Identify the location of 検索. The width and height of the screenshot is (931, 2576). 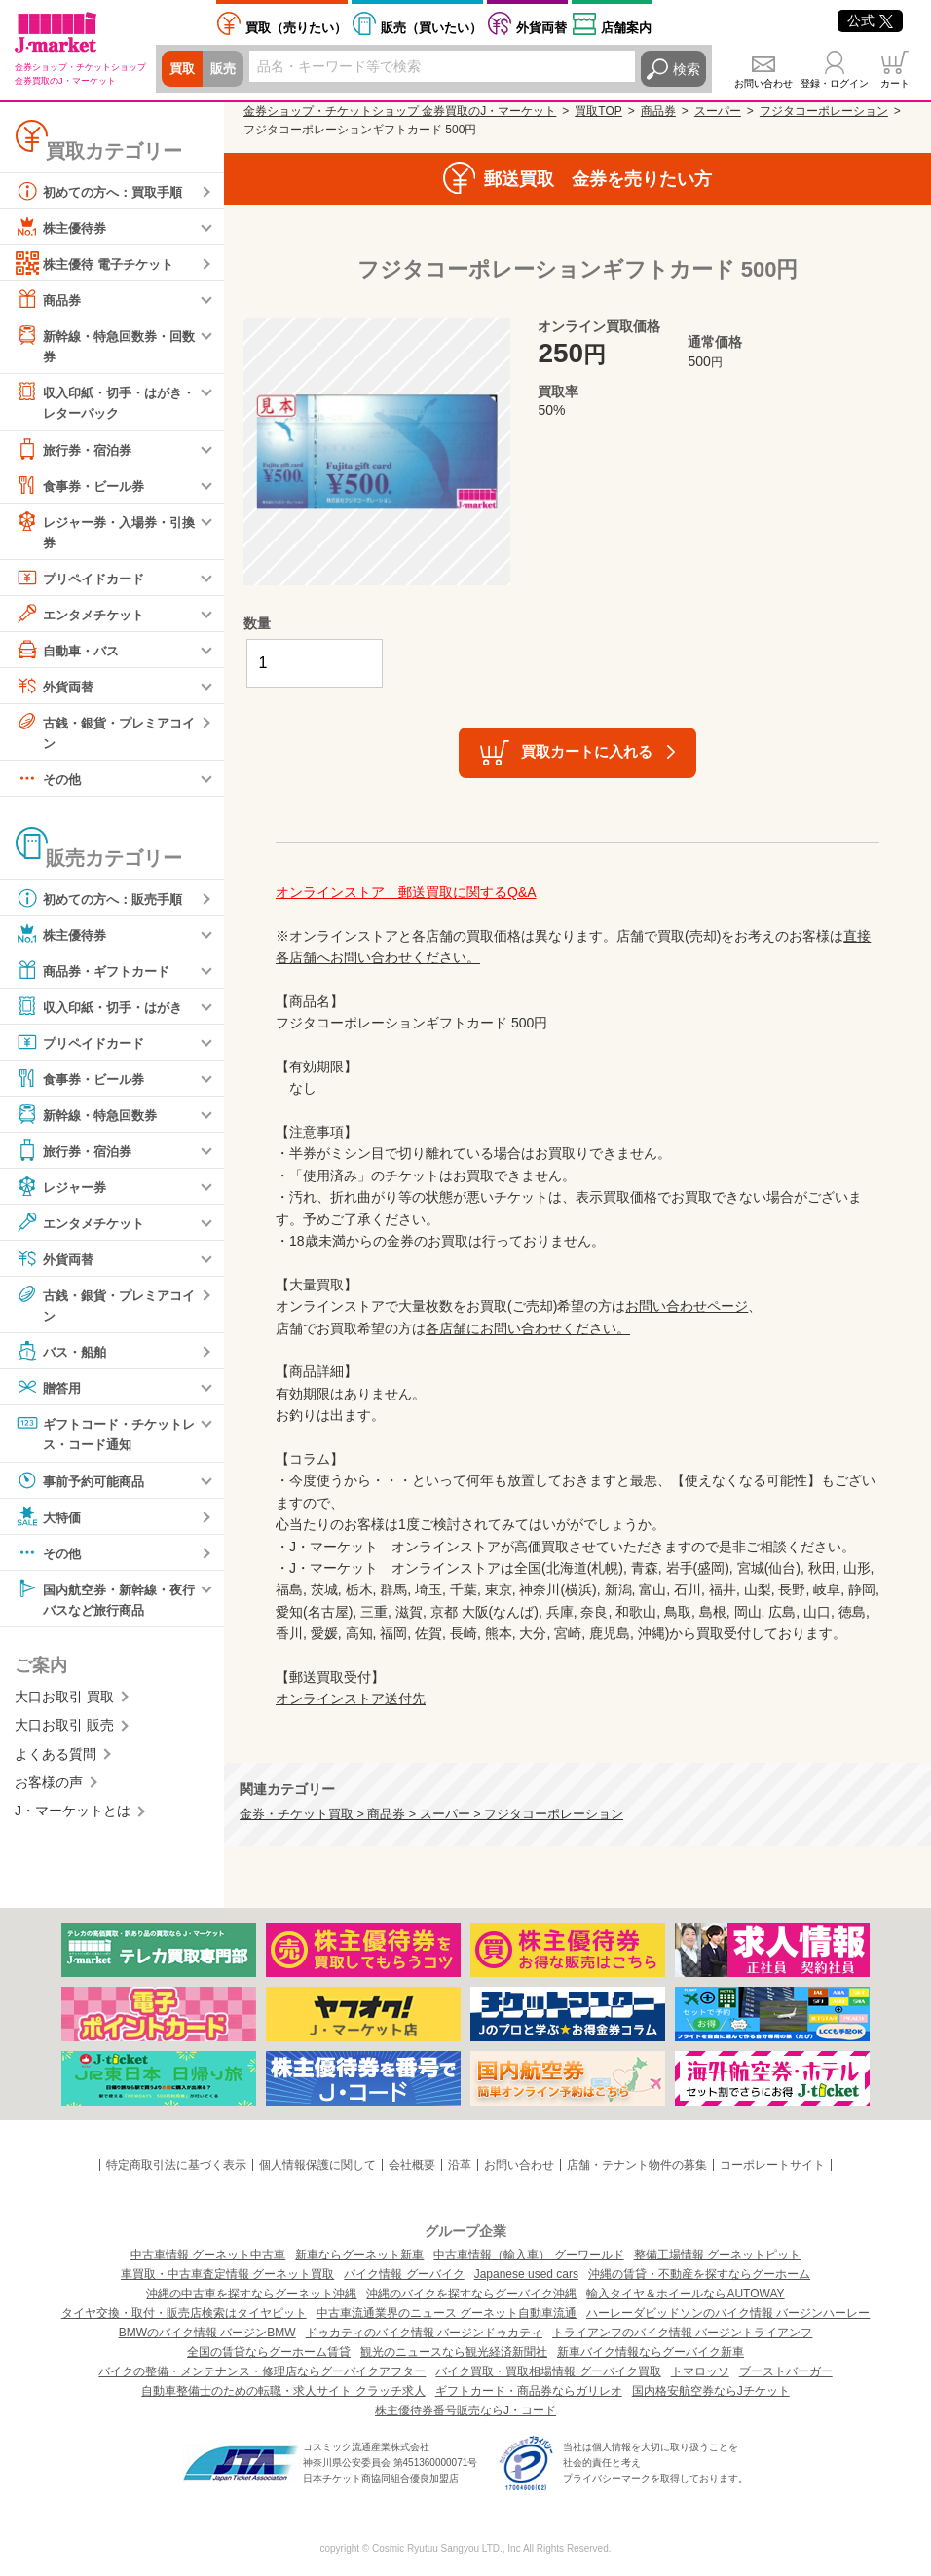
(686, 69).